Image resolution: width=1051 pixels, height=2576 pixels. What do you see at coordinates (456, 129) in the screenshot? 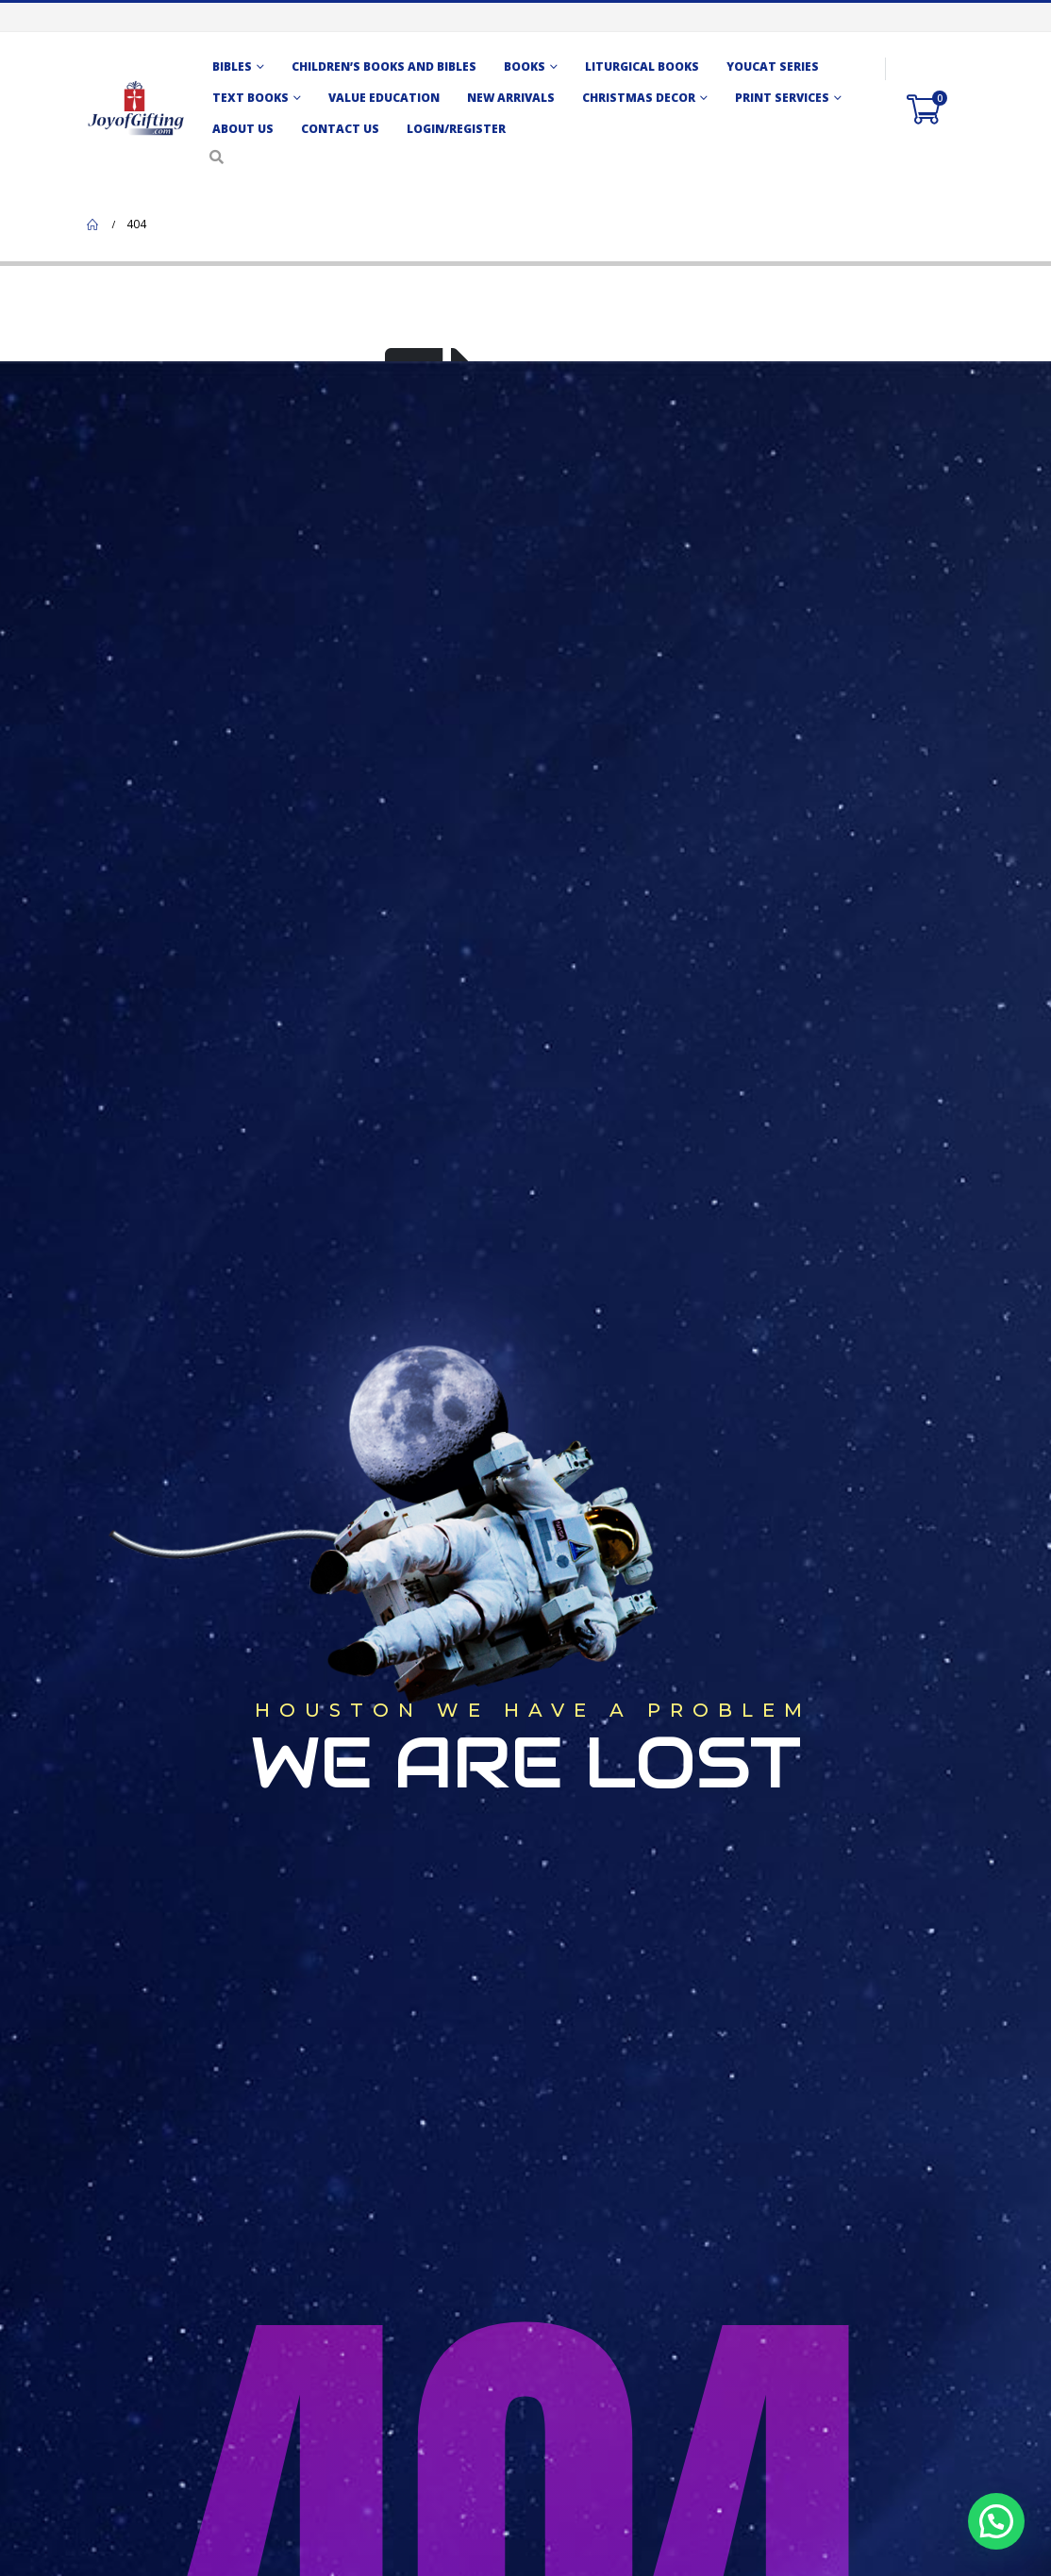
I see `Login/Register` at bounding box center [456, 129].